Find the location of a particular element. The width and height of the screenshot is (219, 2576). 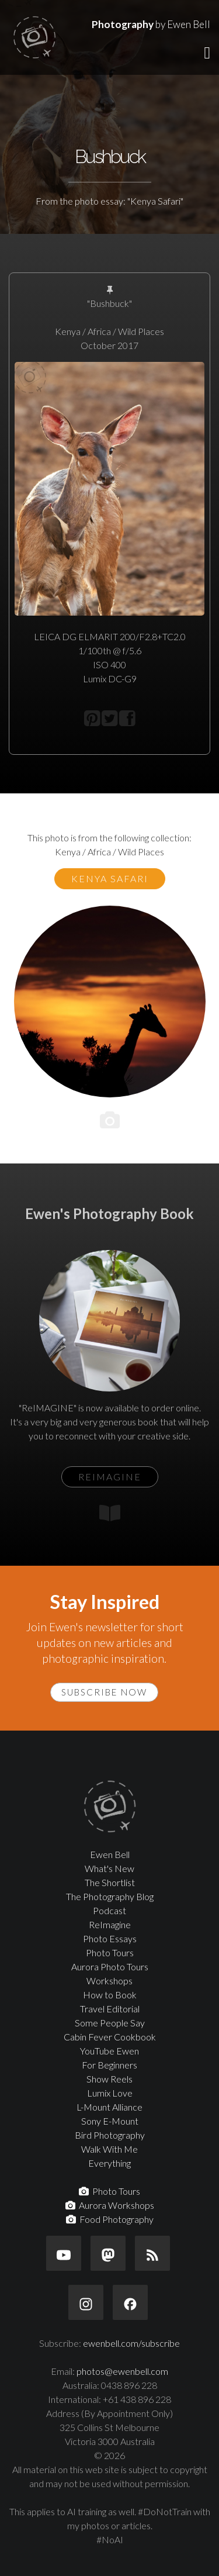

Everything is located at coordinates (109, 2162).